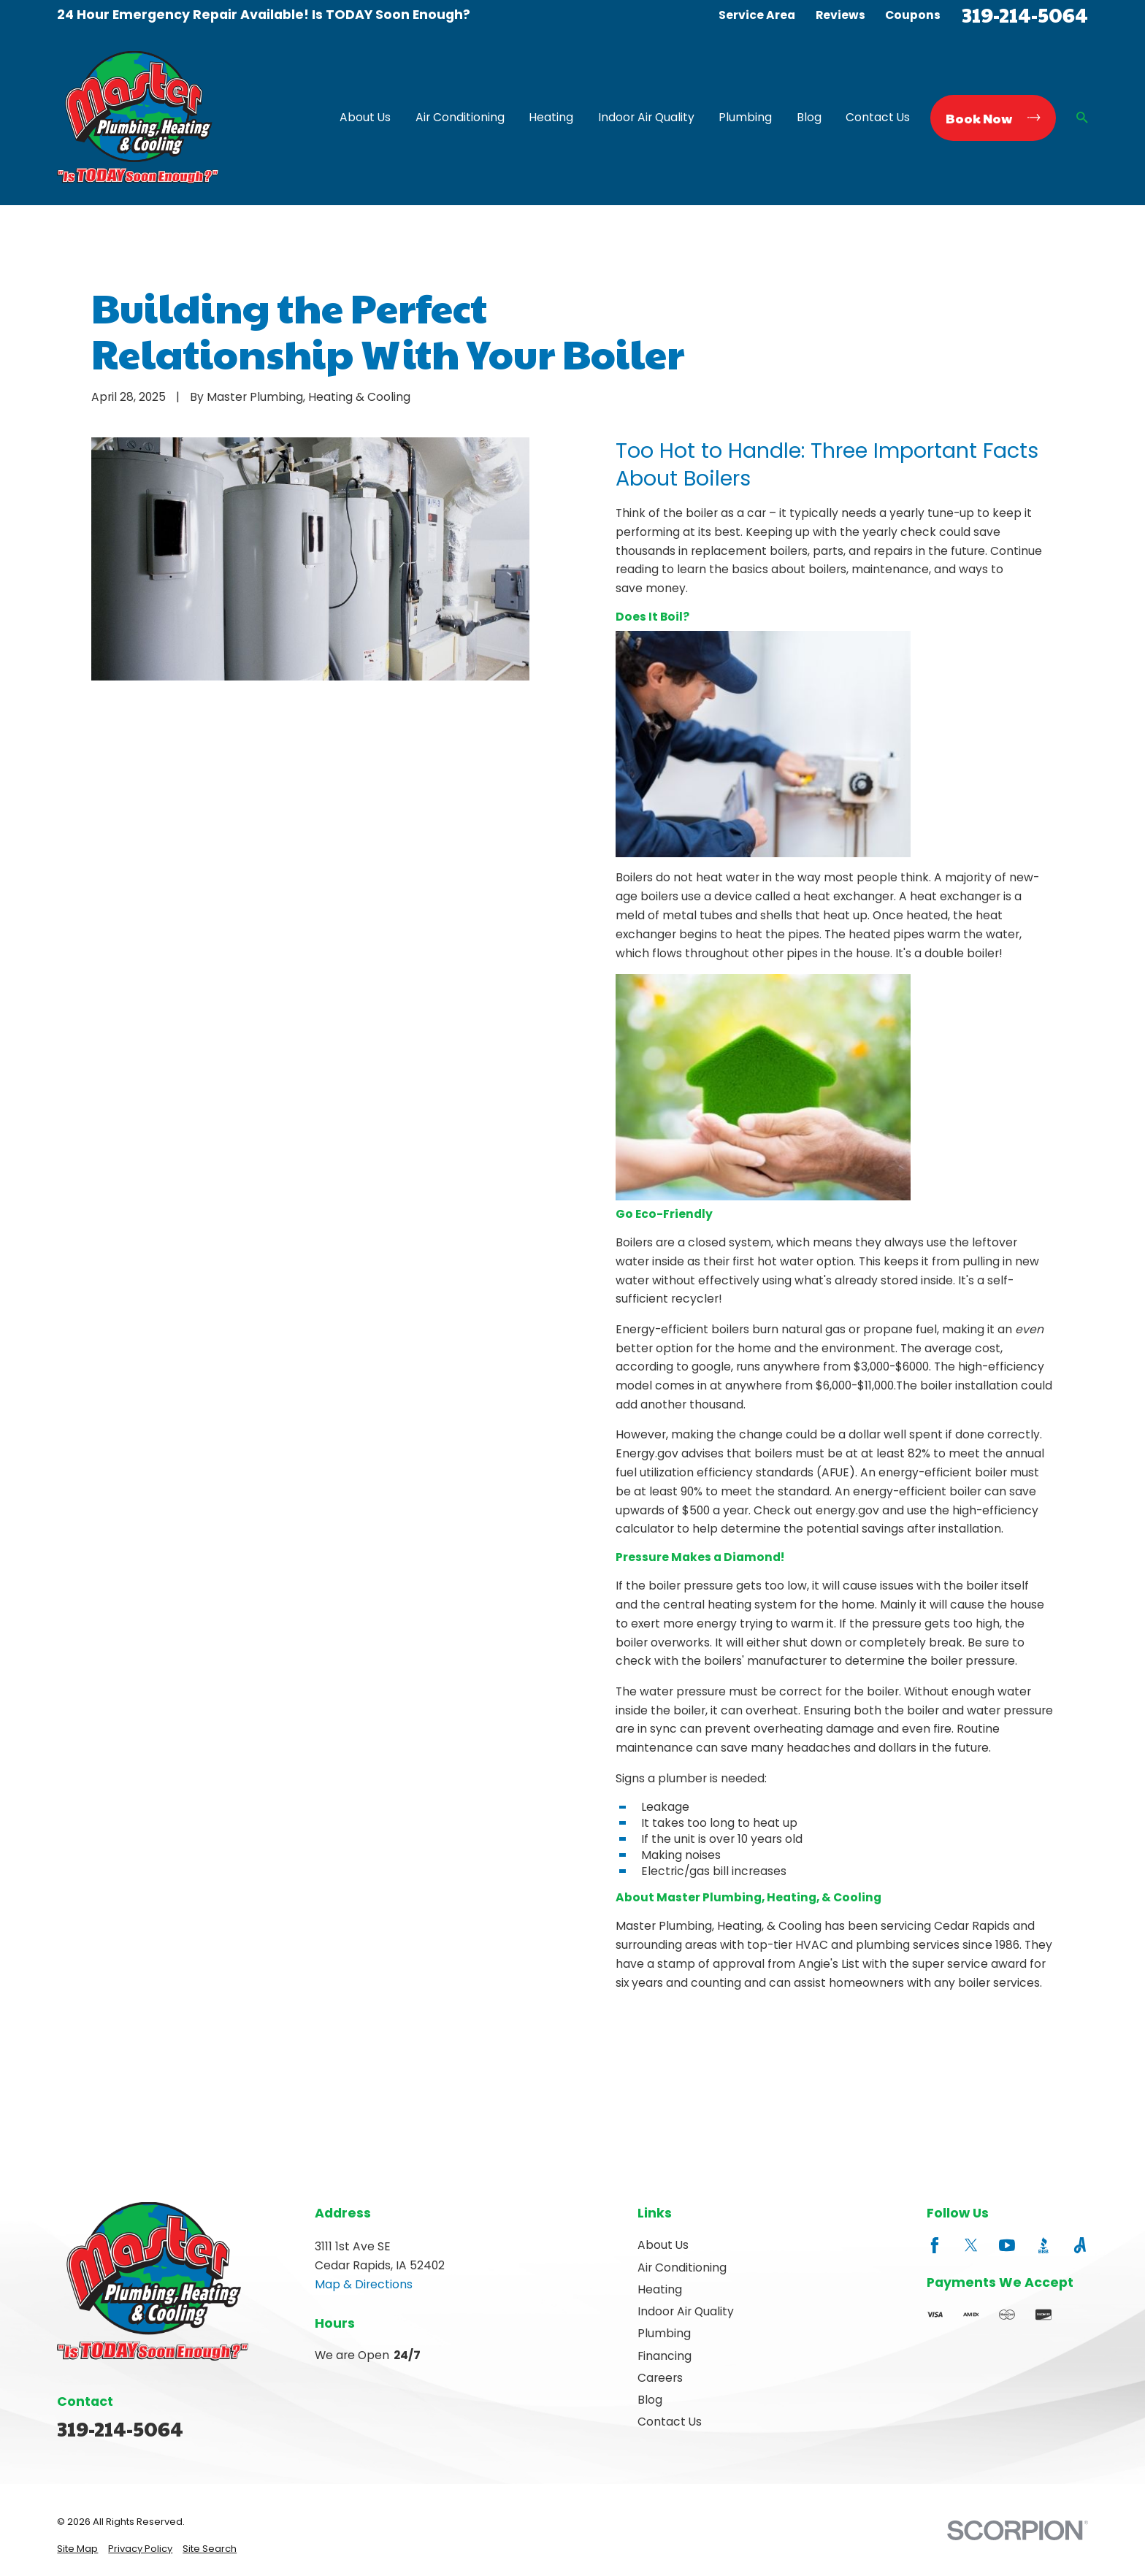  Describe the element at coordinates (660, 2377) in the screenshot. I see `Careers` at that location.